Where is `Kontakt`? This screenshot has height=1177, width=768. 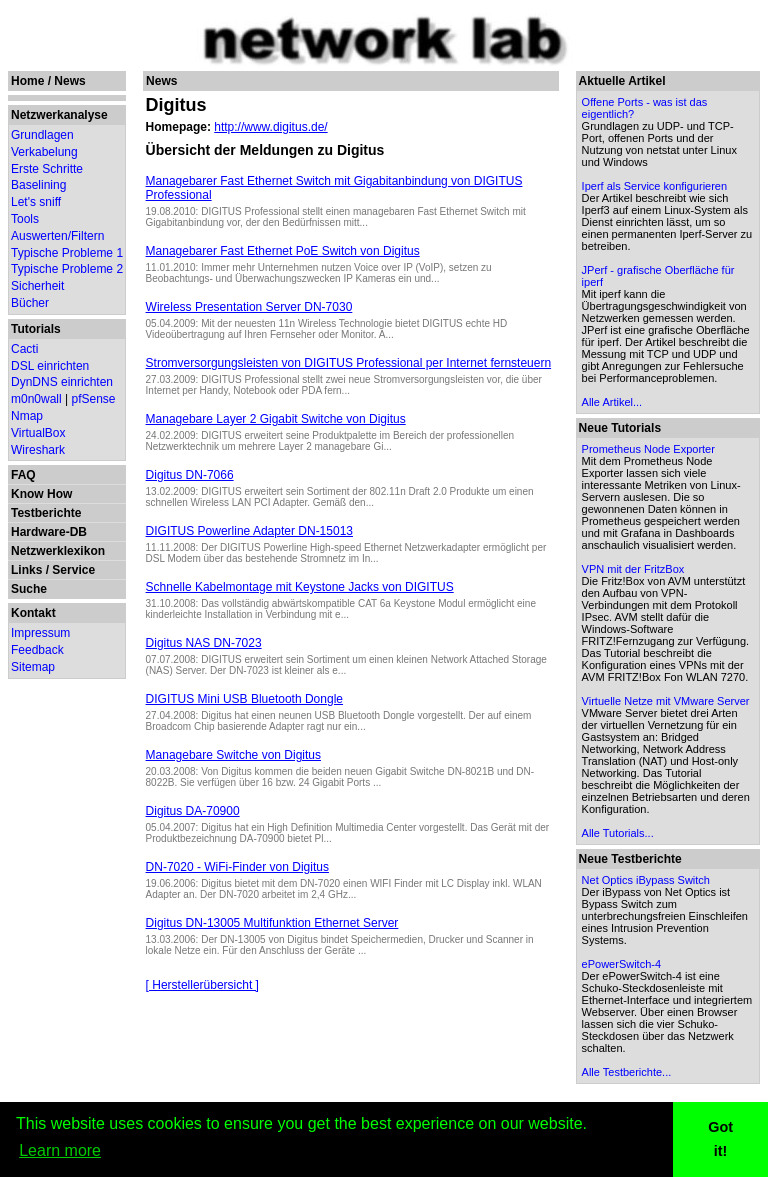 Kontakt is located at coordinates (33, 613).